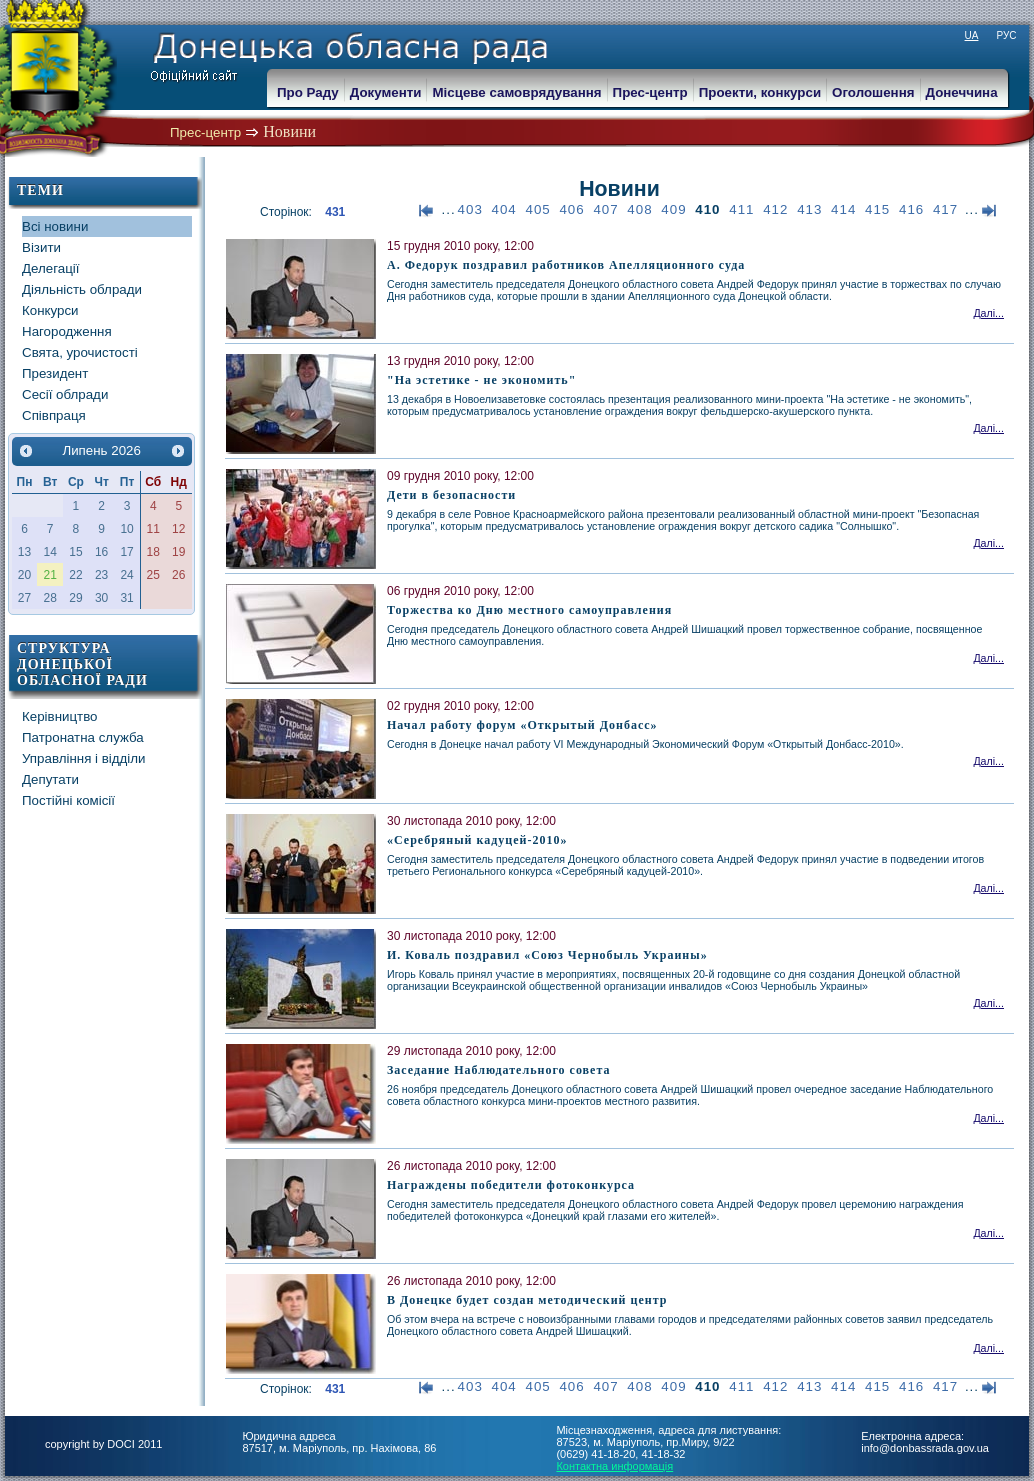 The width and height of the screenshot is (1034, 1481). I want to click on 406, so click(571, 209).